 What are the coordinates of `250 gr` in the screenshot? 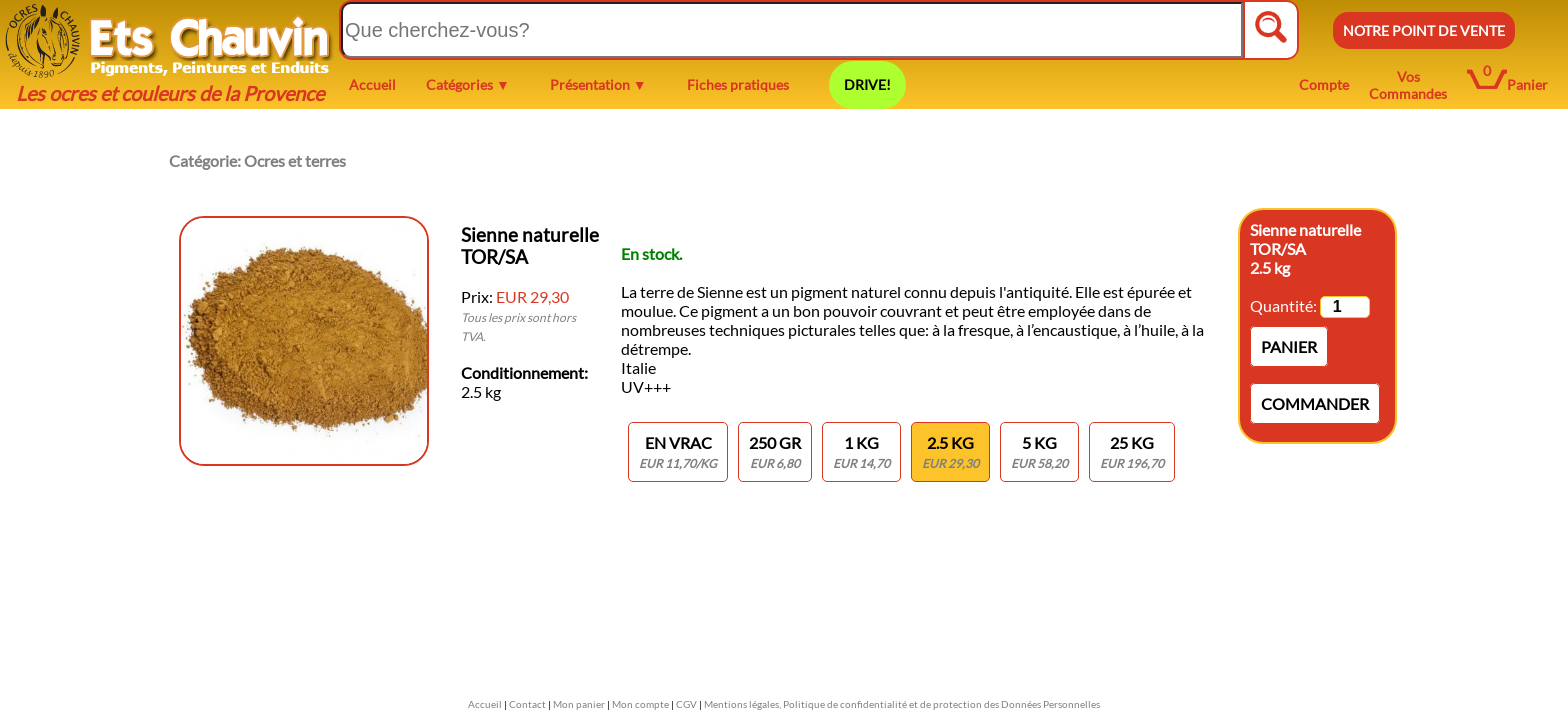 It's located at (775, 452).